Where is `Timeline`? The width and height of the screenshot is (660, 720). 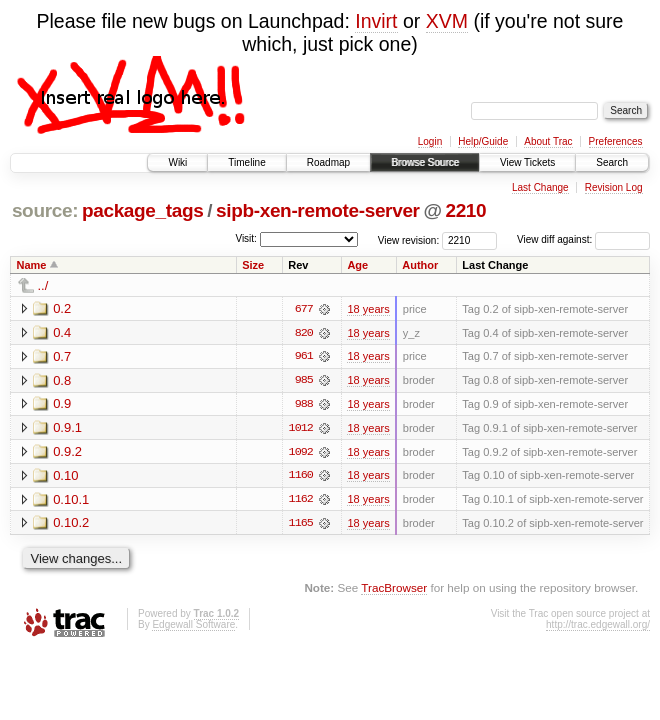
Timeline is located at coordinates (246, 162).